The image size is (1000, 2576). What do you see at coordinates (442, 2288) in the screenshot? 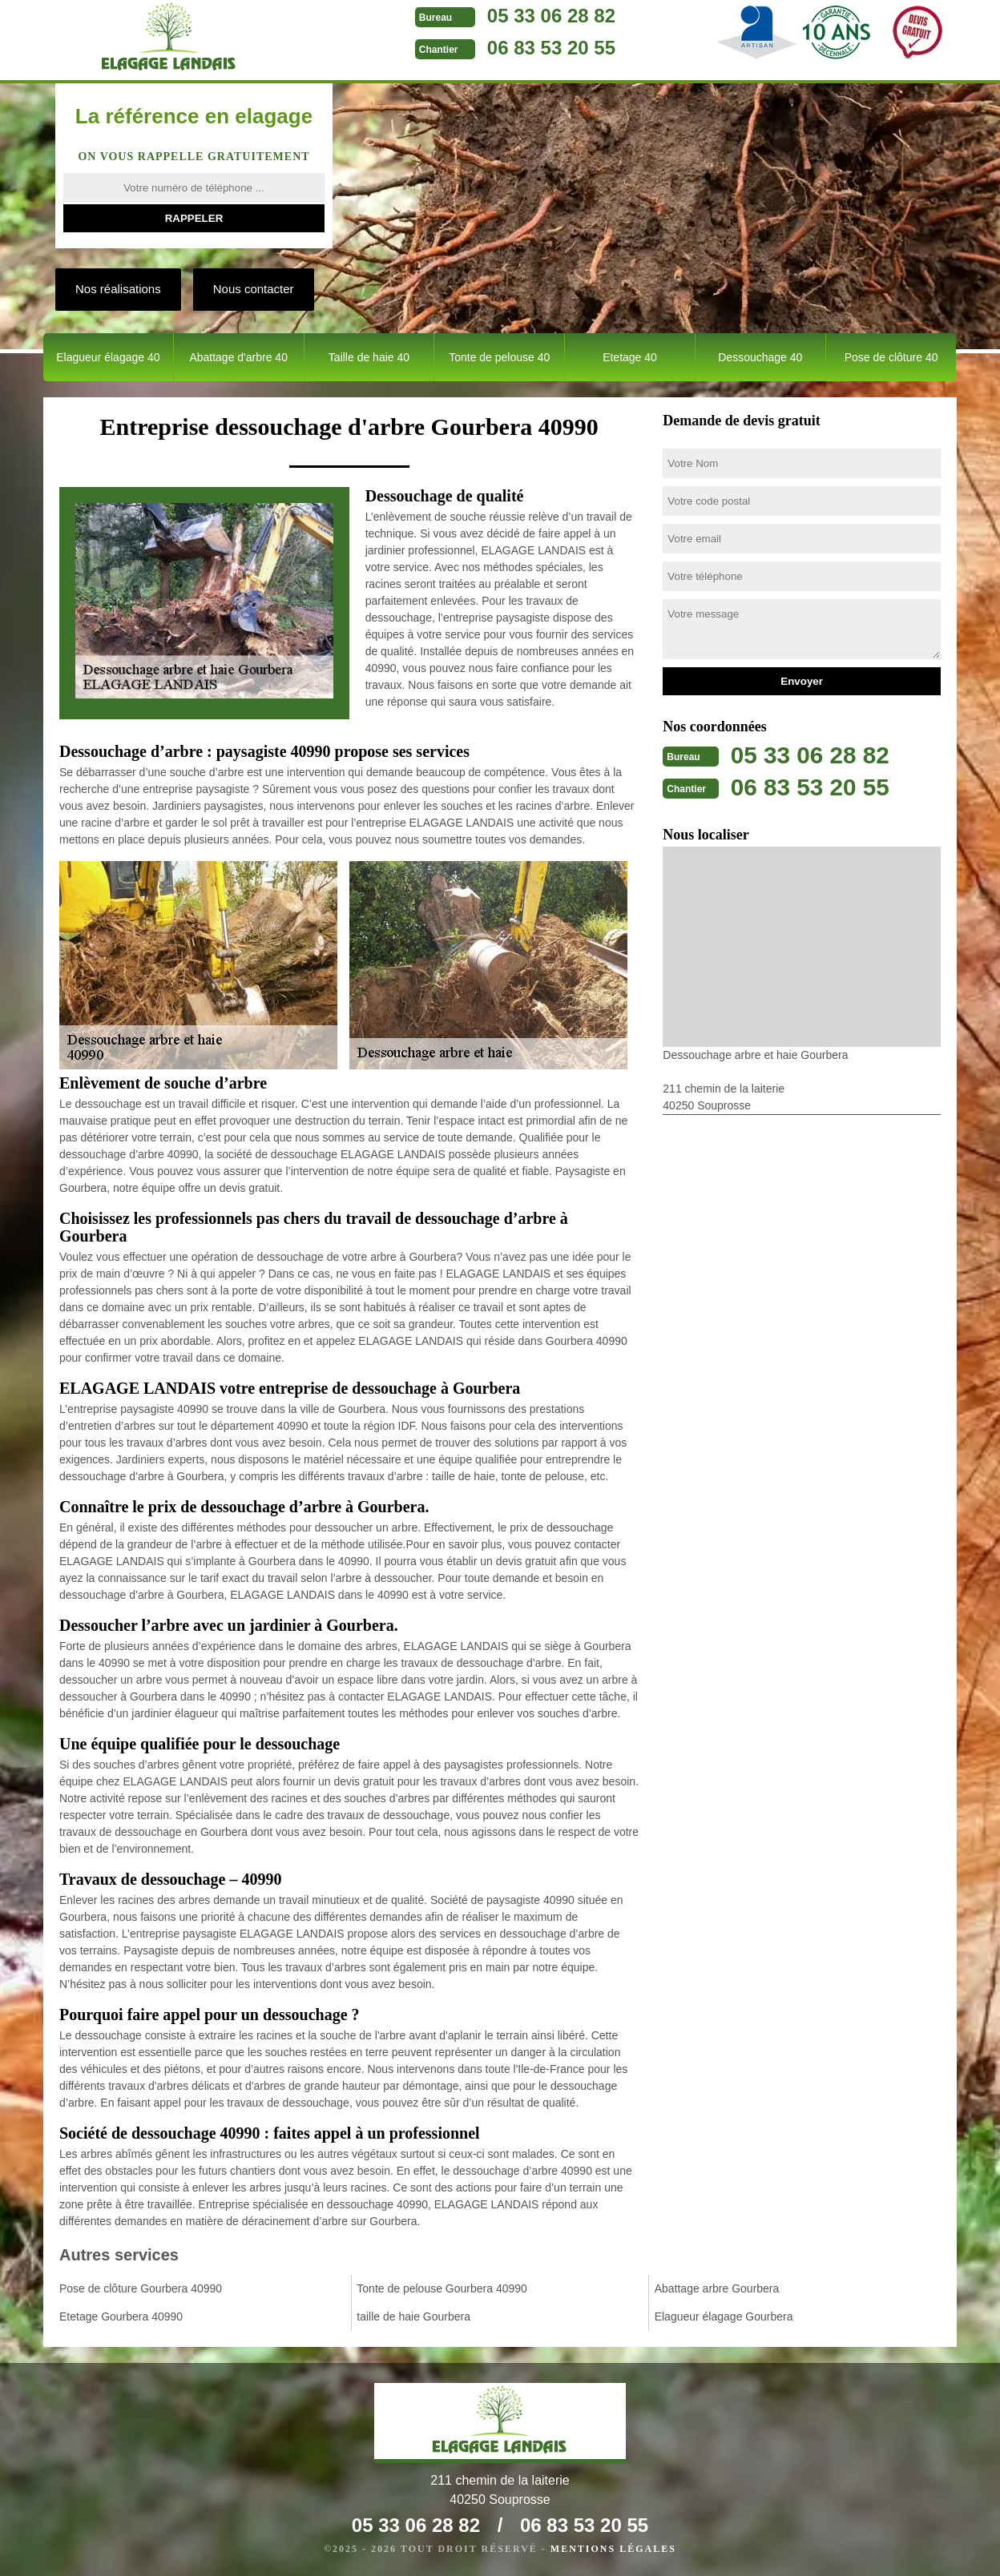
I see `Tonte de pelouse Gourbera 40990` at bounding box center [442, 2288].